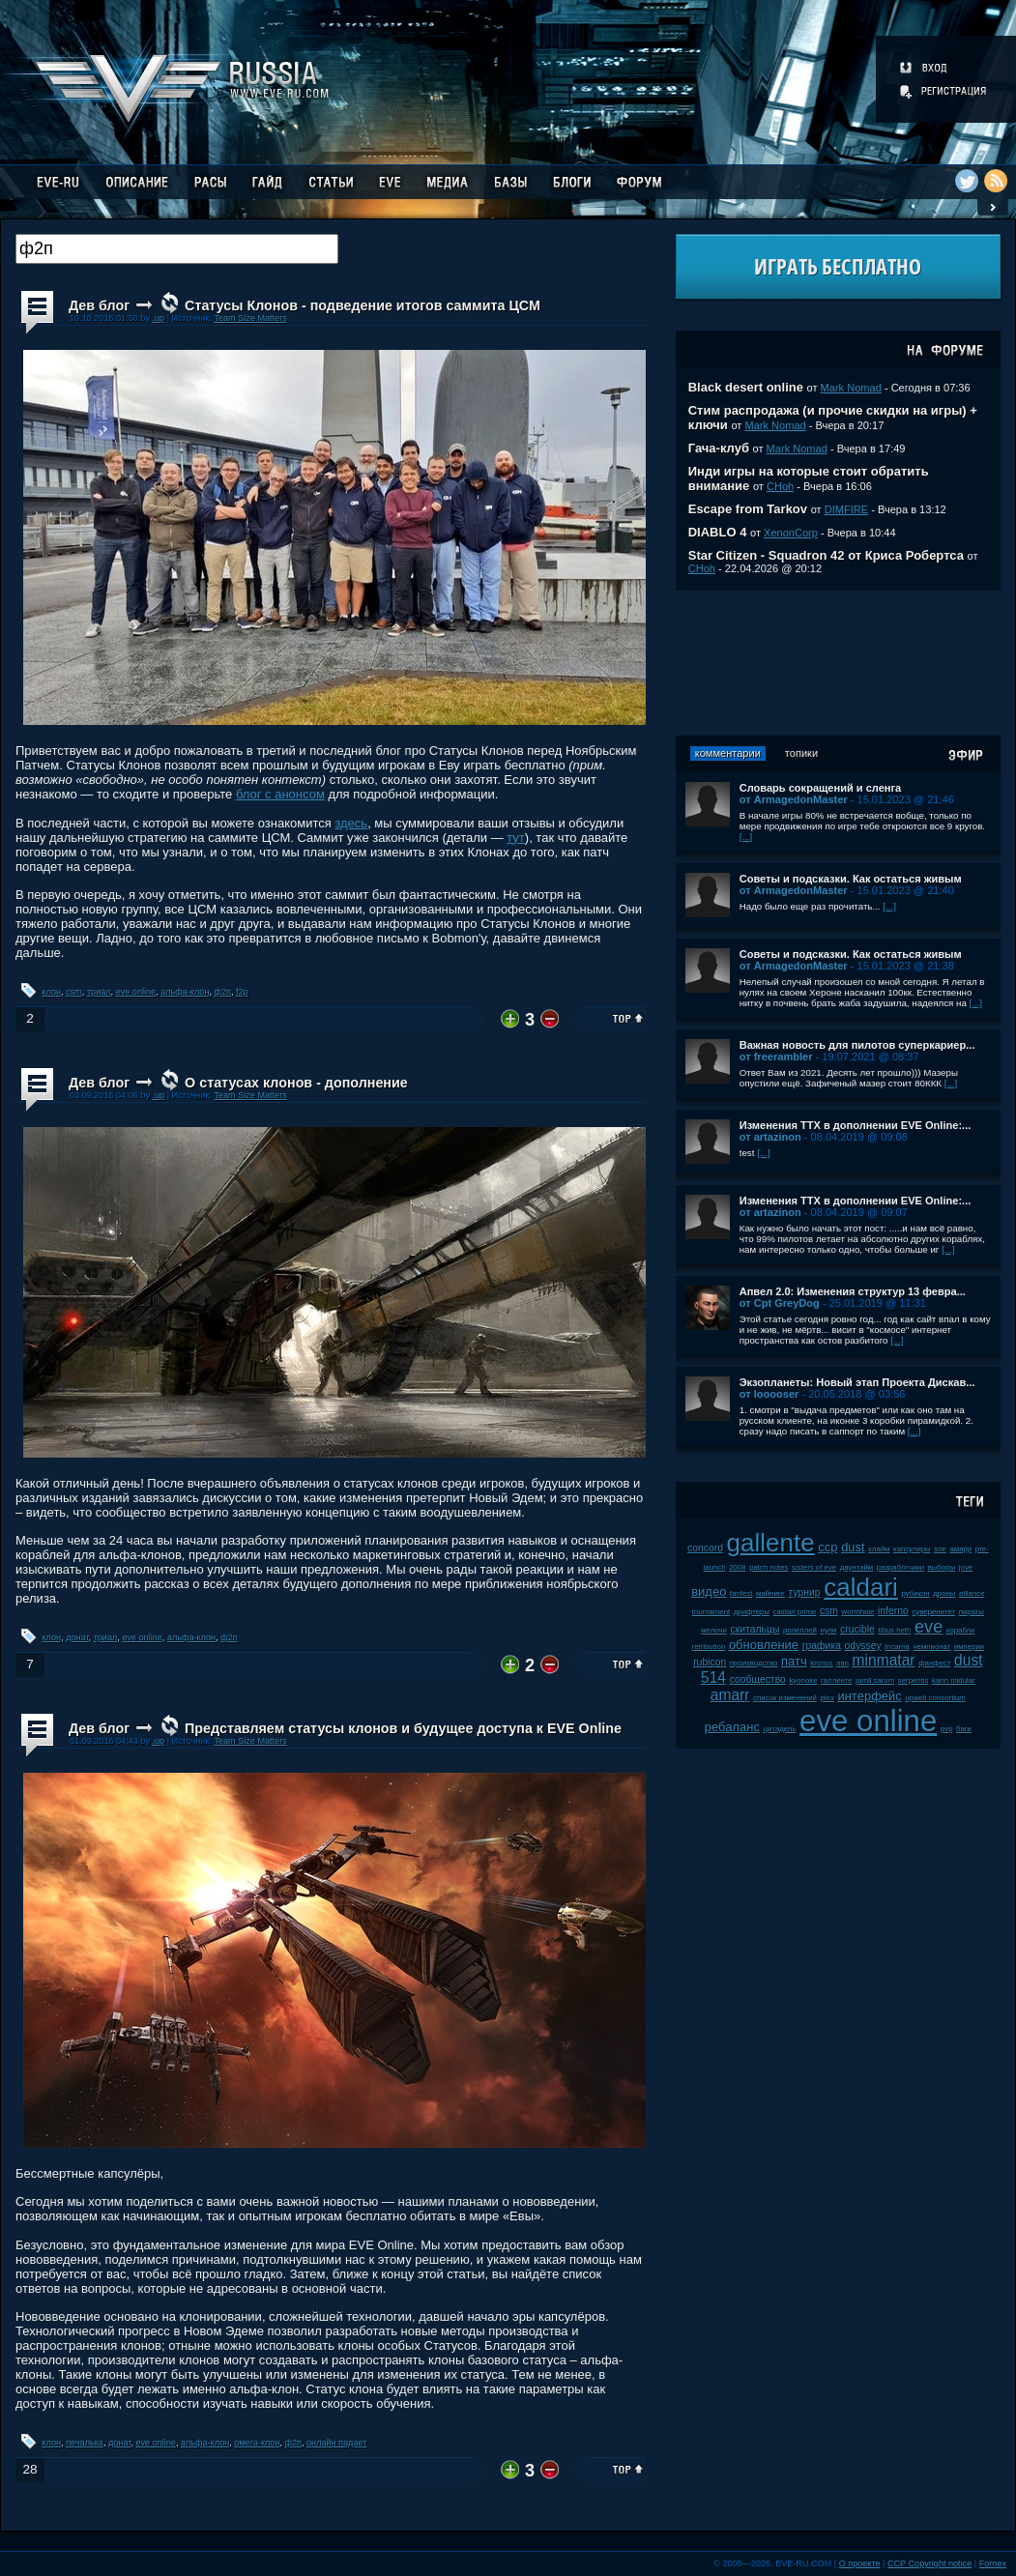  Describe the element at coordinates (878, 1549) in the screenshot. I see `клайм` at that location.